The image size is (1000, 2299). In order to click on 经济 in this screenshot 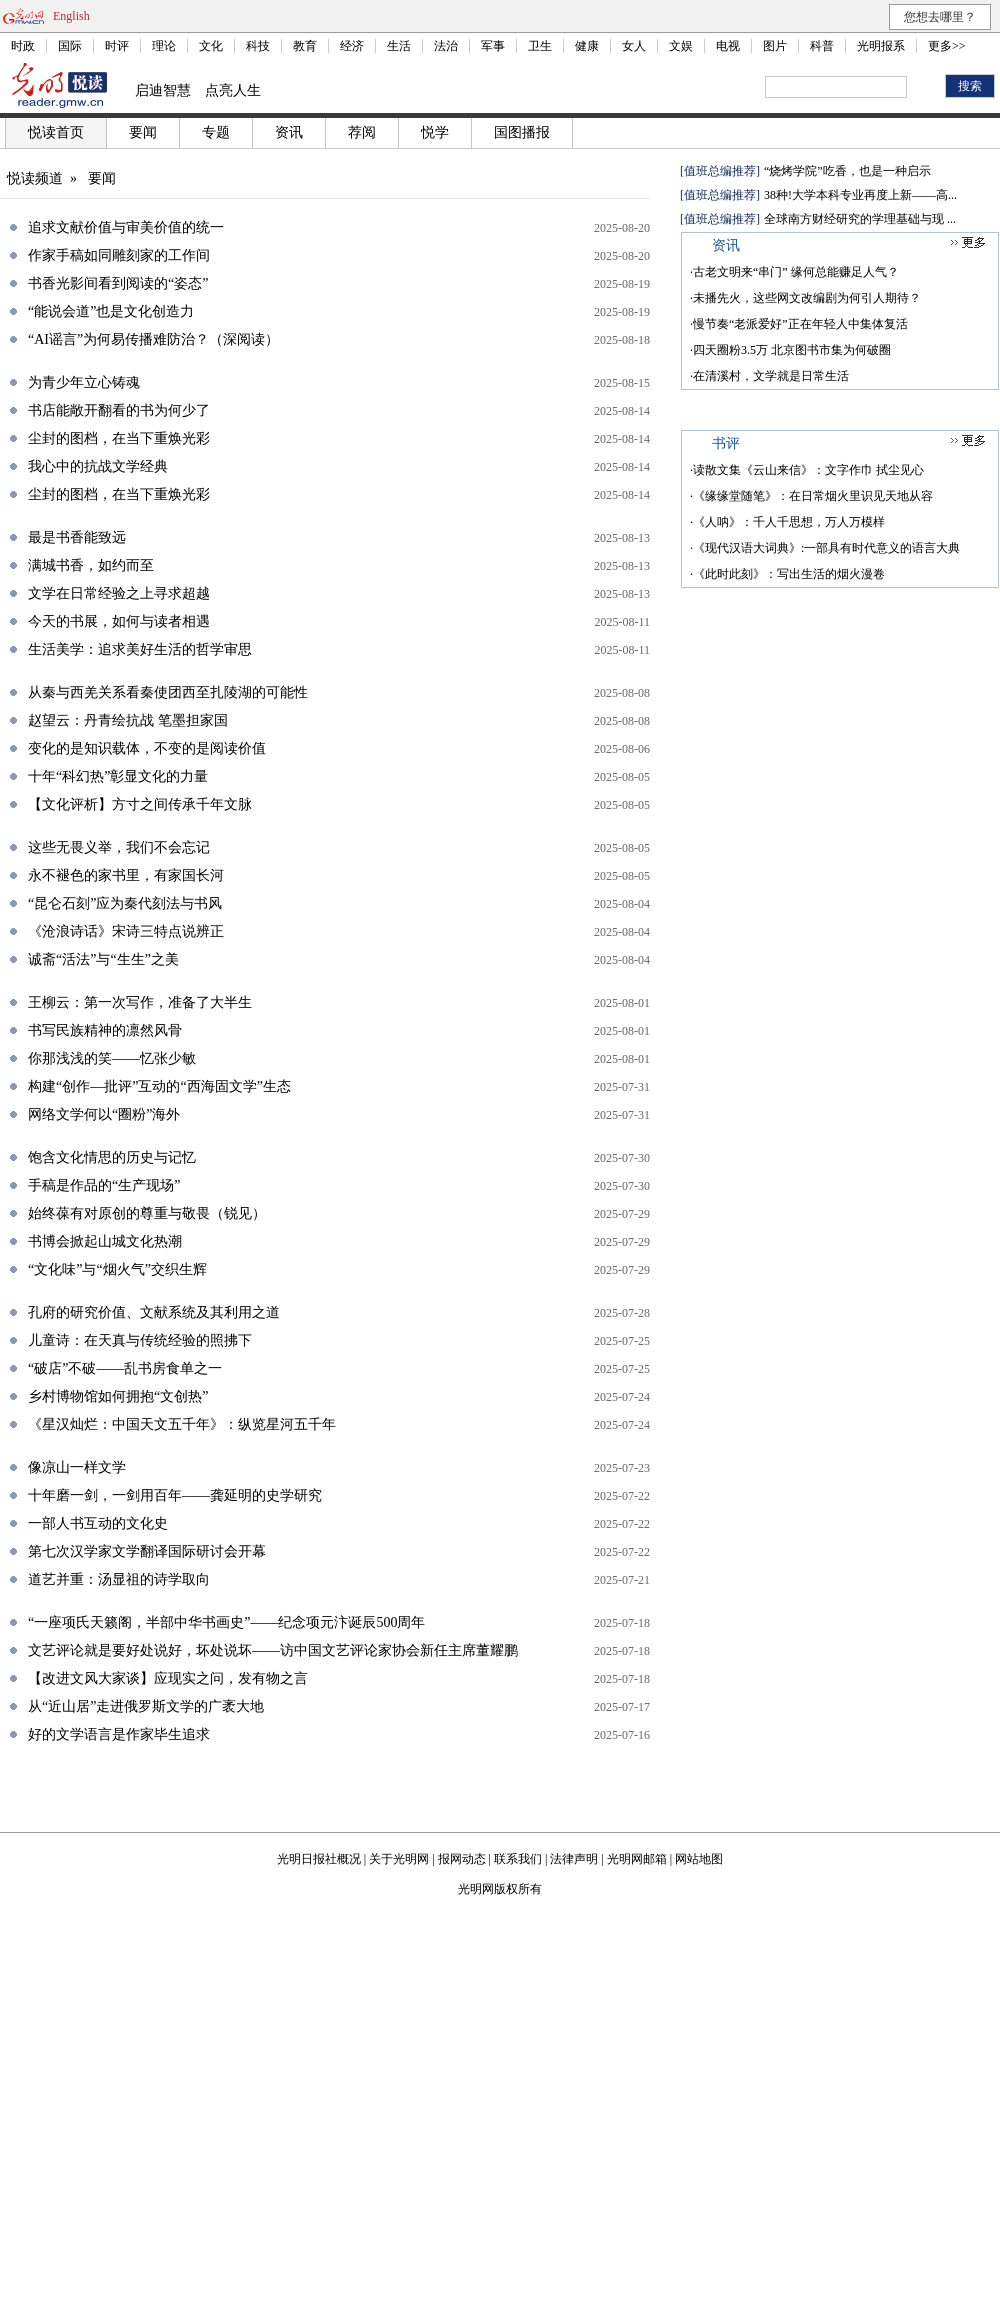, I will do `click(352, 46)`.